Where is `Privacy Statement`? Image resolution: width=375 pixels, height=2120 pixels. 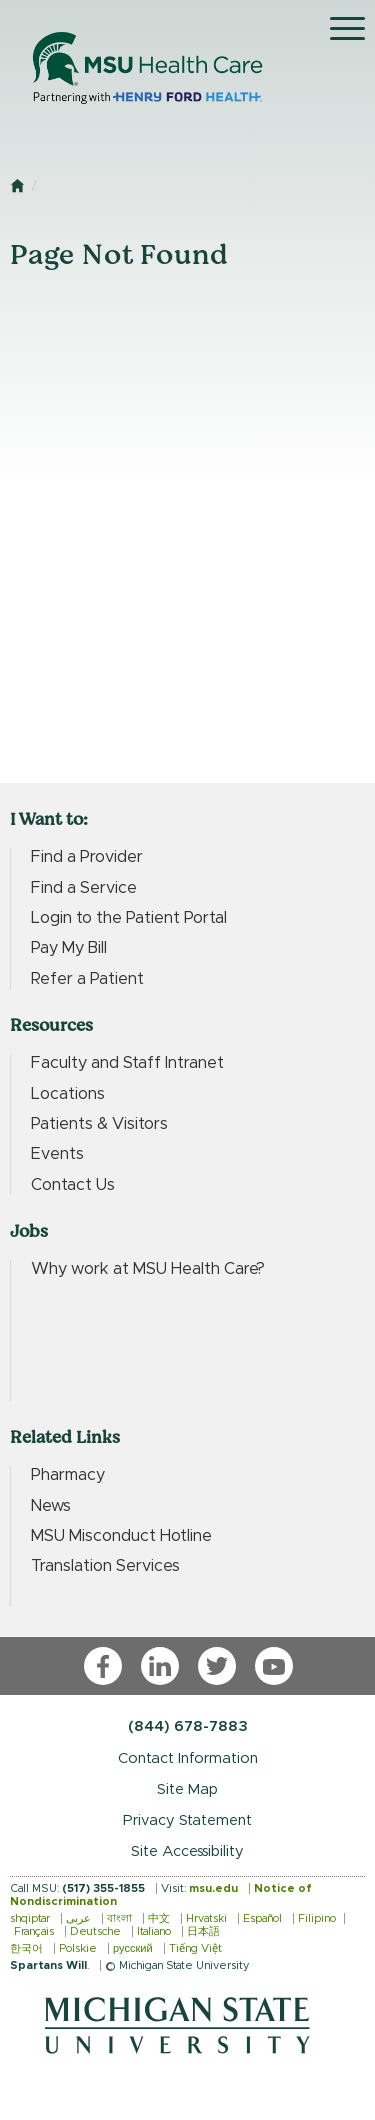 Privacy Statement is located at coordinates (187, 1820).